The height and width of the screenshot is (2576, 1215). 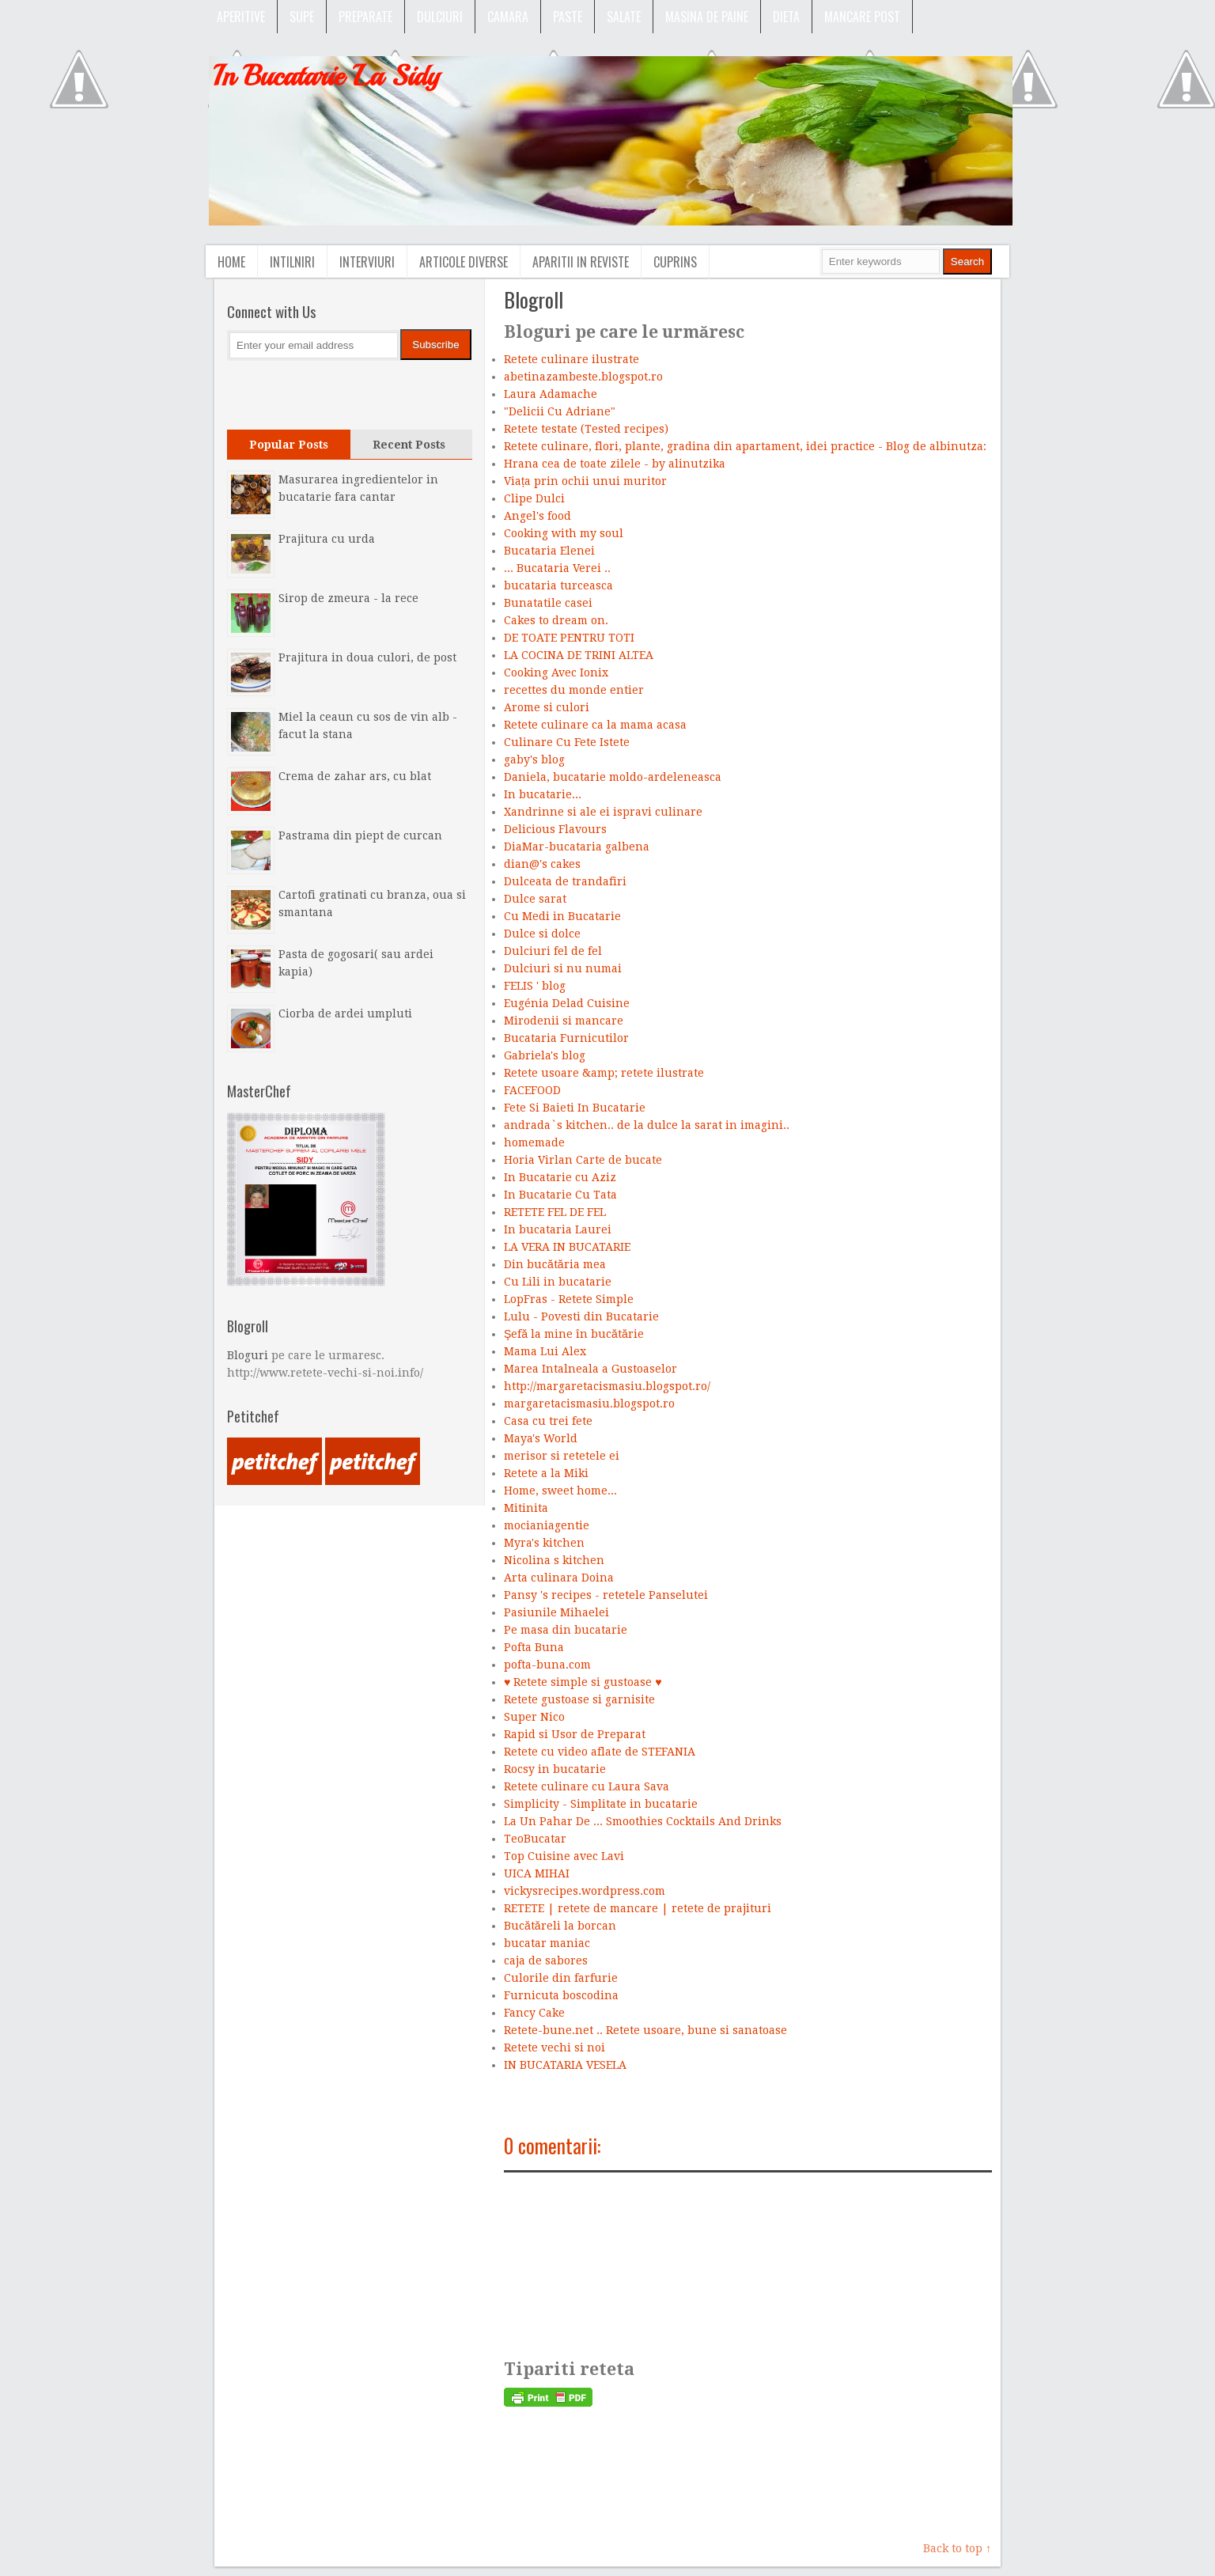 What do you see at coordinates (555, 1264) in the screenshot?
I see `Din bucătăria mea` at bounding box center [555, 1264].